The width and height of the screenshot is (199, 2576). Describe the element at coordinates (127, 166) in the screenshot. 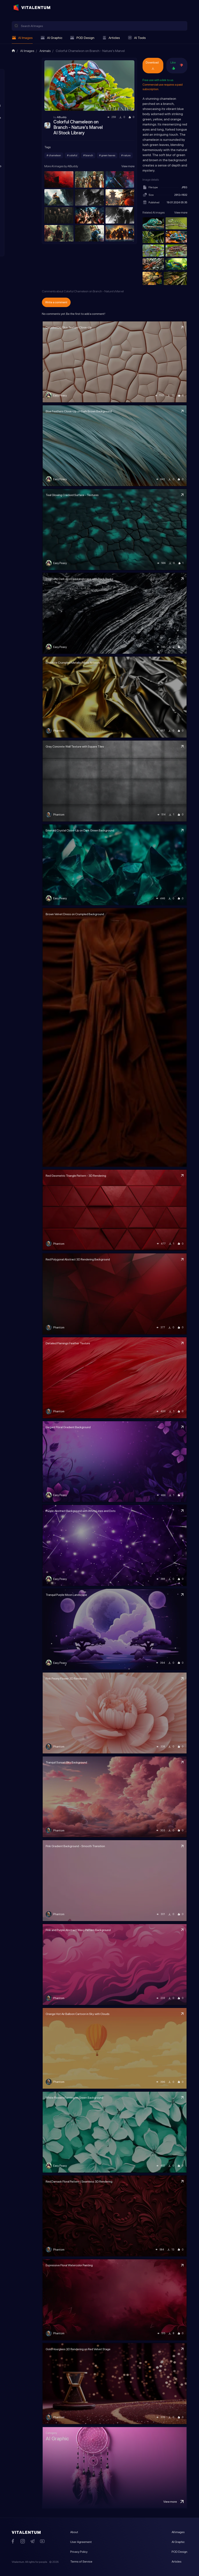

I see `View more` at that location.